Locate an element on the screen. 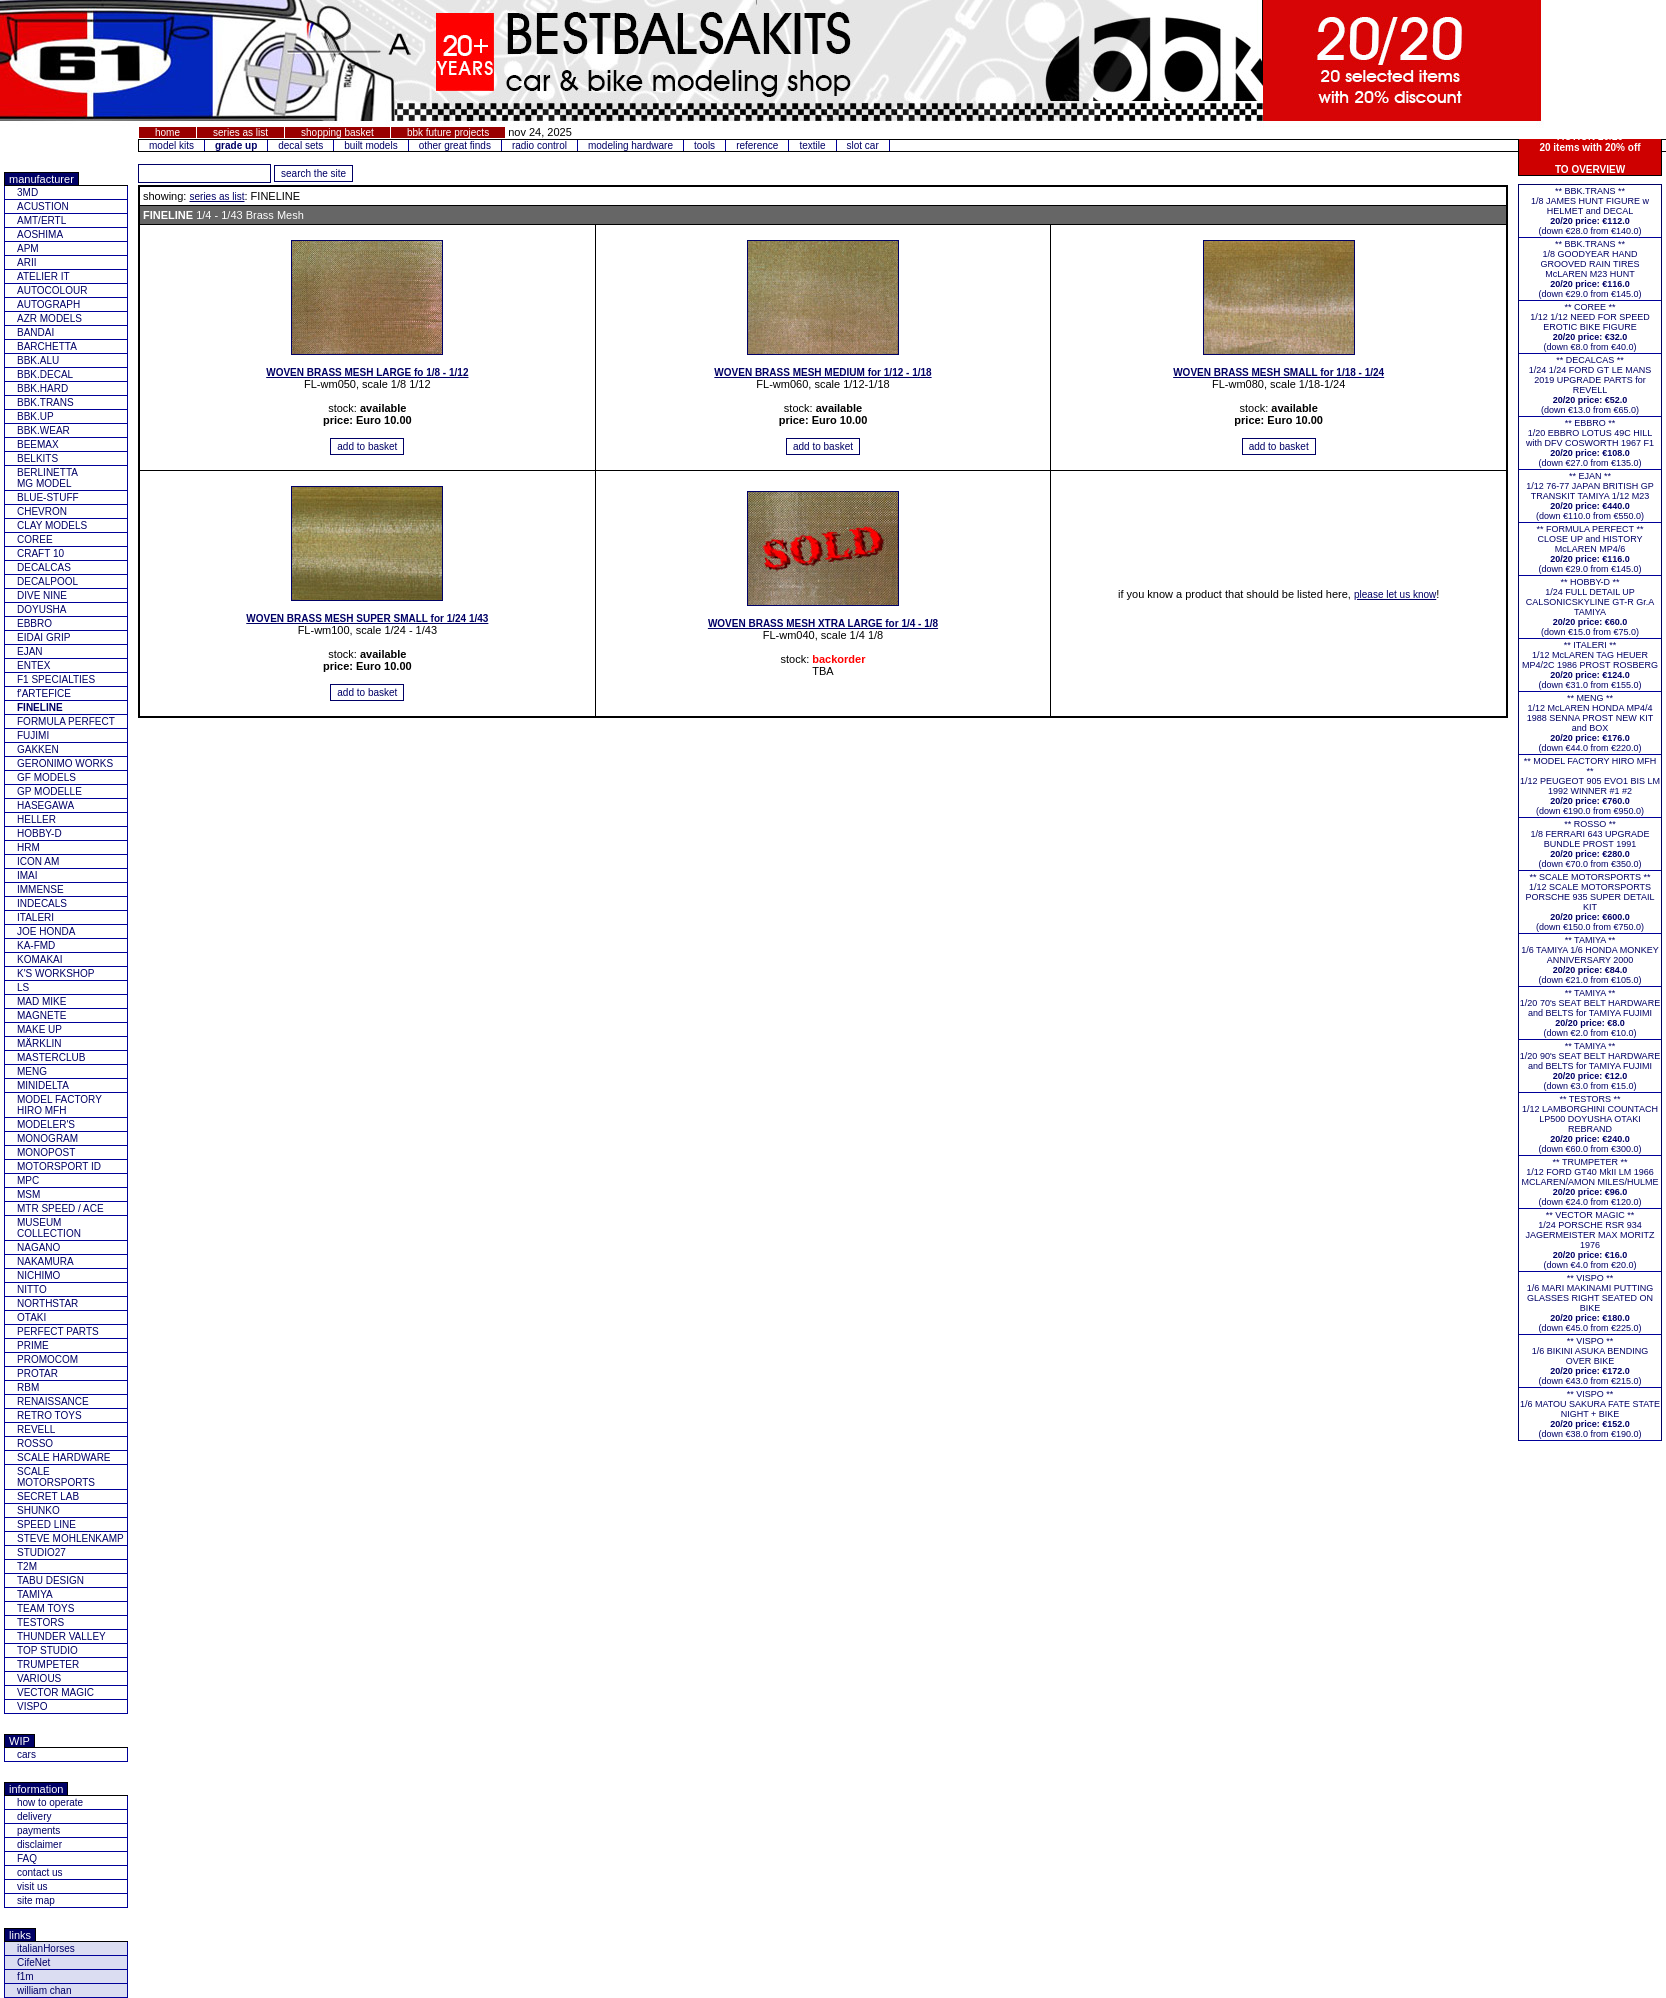 The width and height of the screenshot is (1666, 1998). NAKAMURA is located at coordinates (45, 1261).